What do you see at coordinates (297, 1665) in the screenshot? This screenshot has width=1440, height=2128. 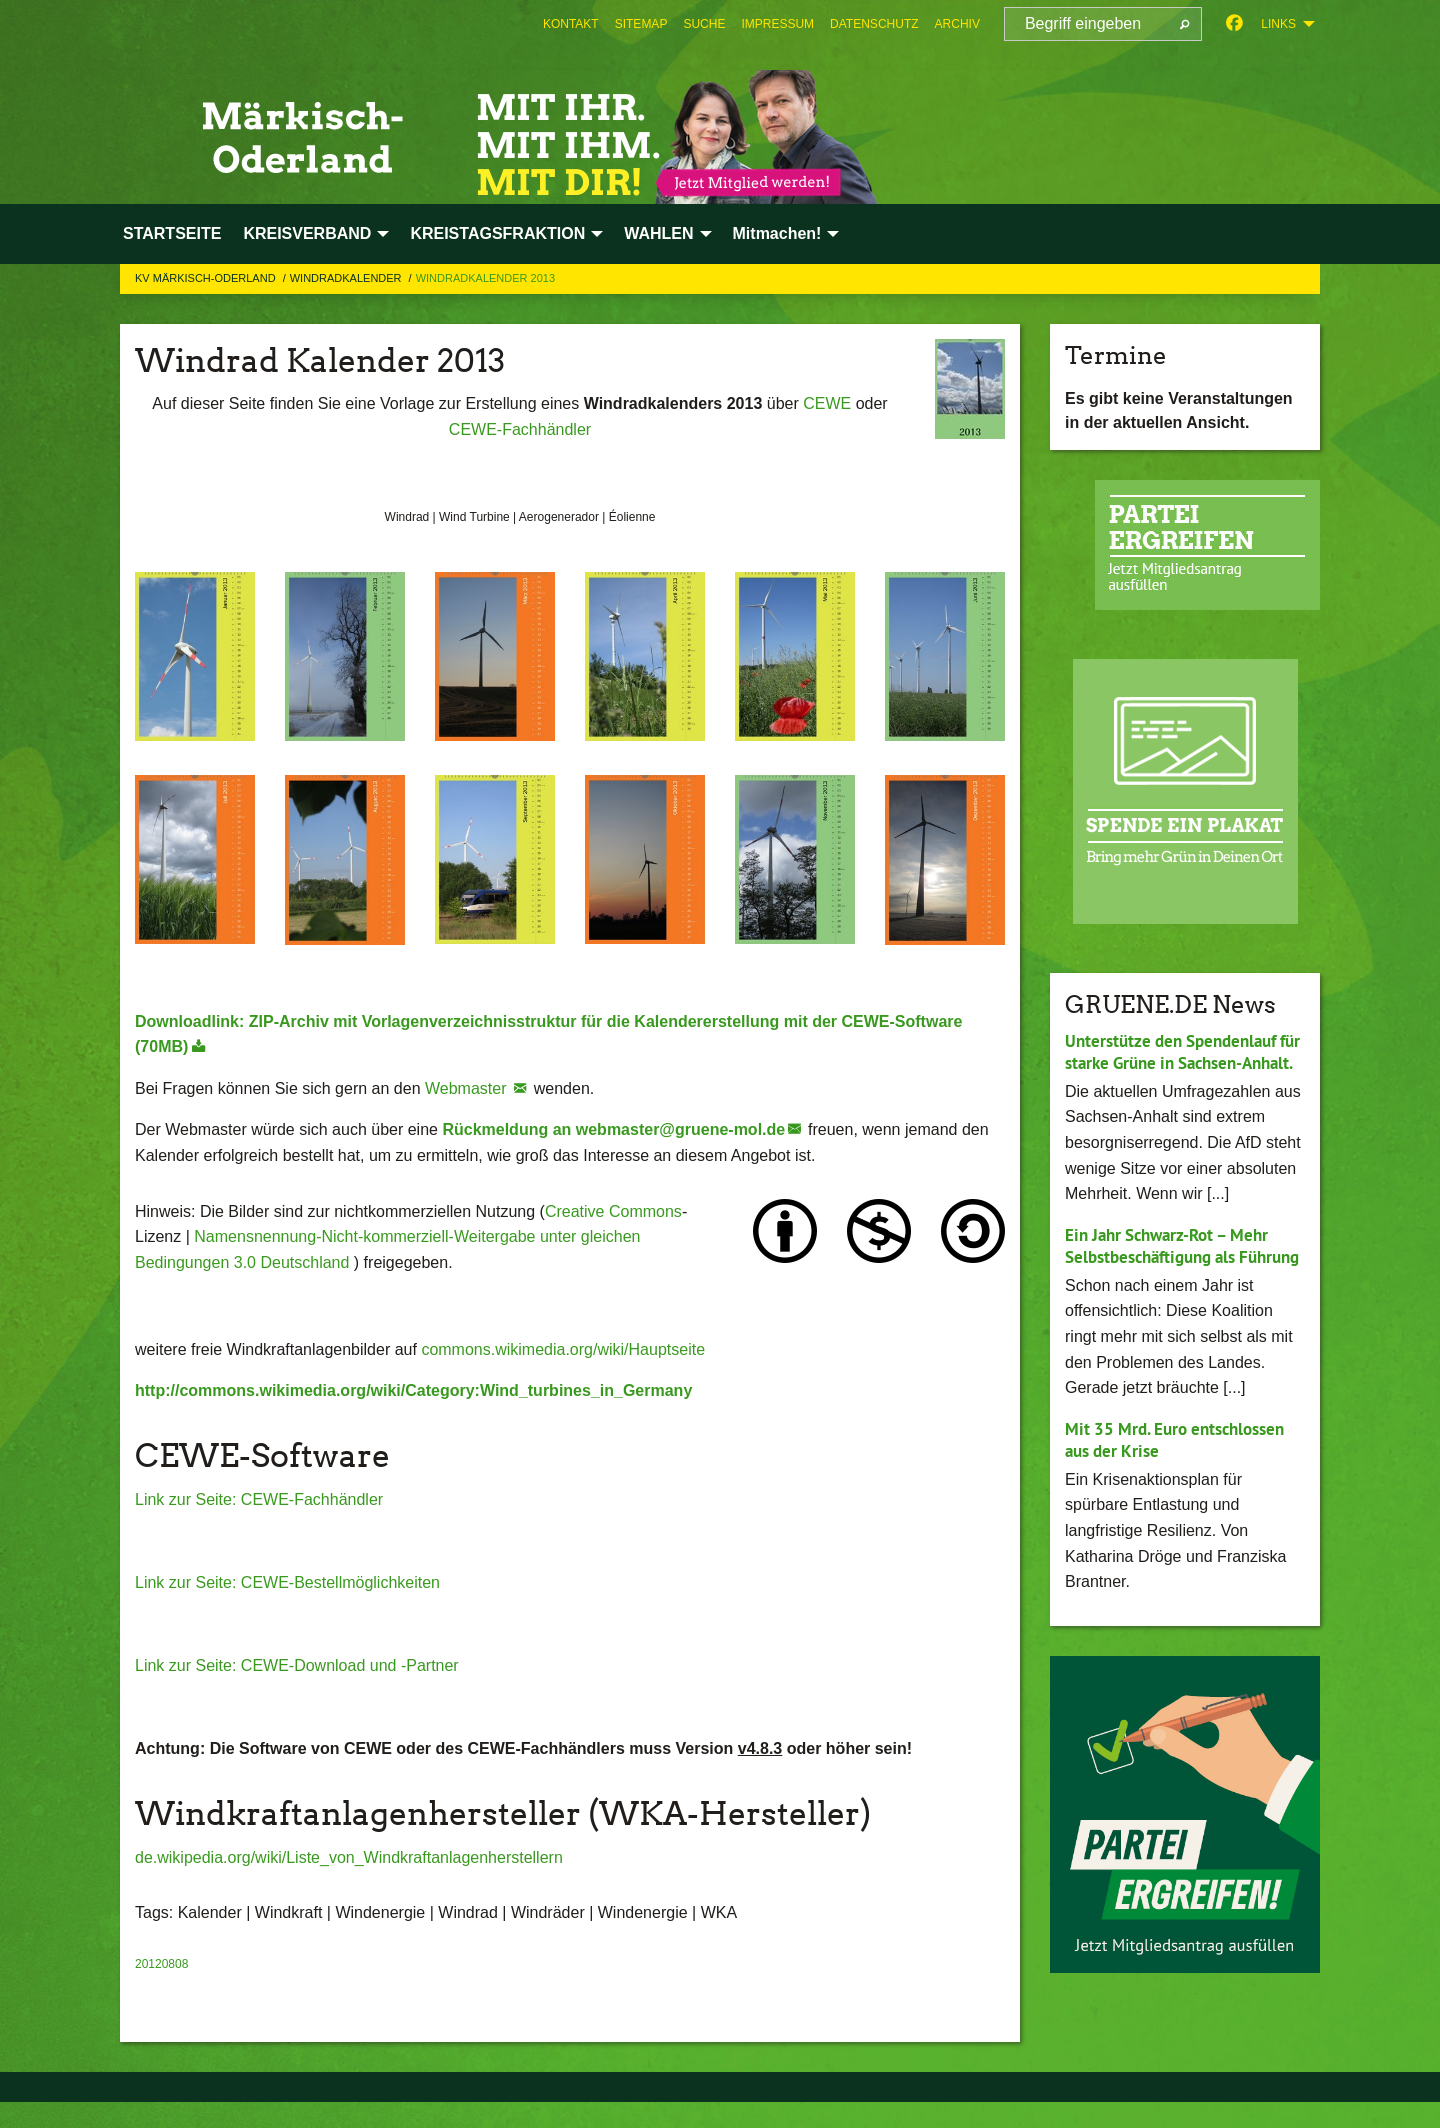 I see `Link zur Seite: CEWE-Download und -Partner` at bounding box center [297, 1665].